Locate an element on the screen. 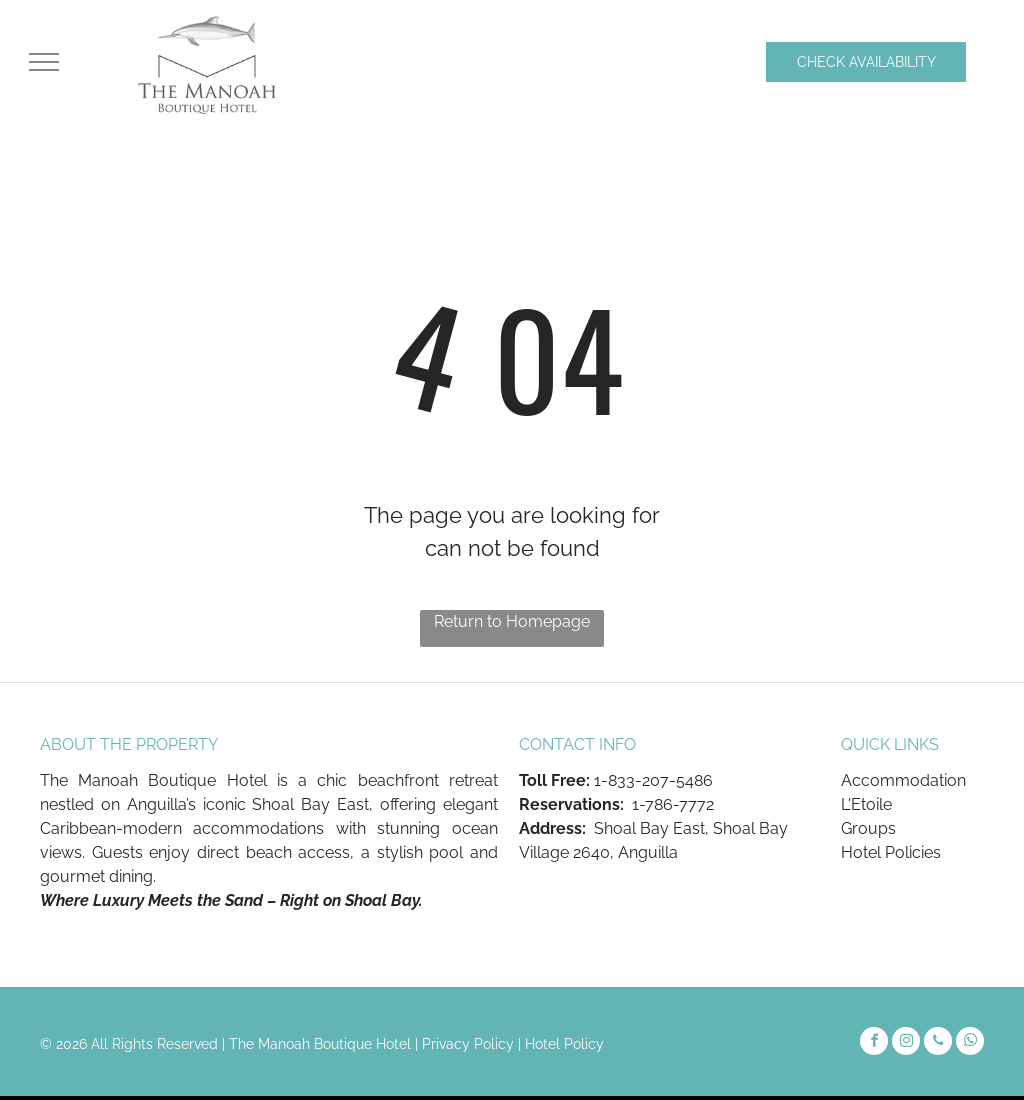  [facebook] is located at coordinates (874, 1043).